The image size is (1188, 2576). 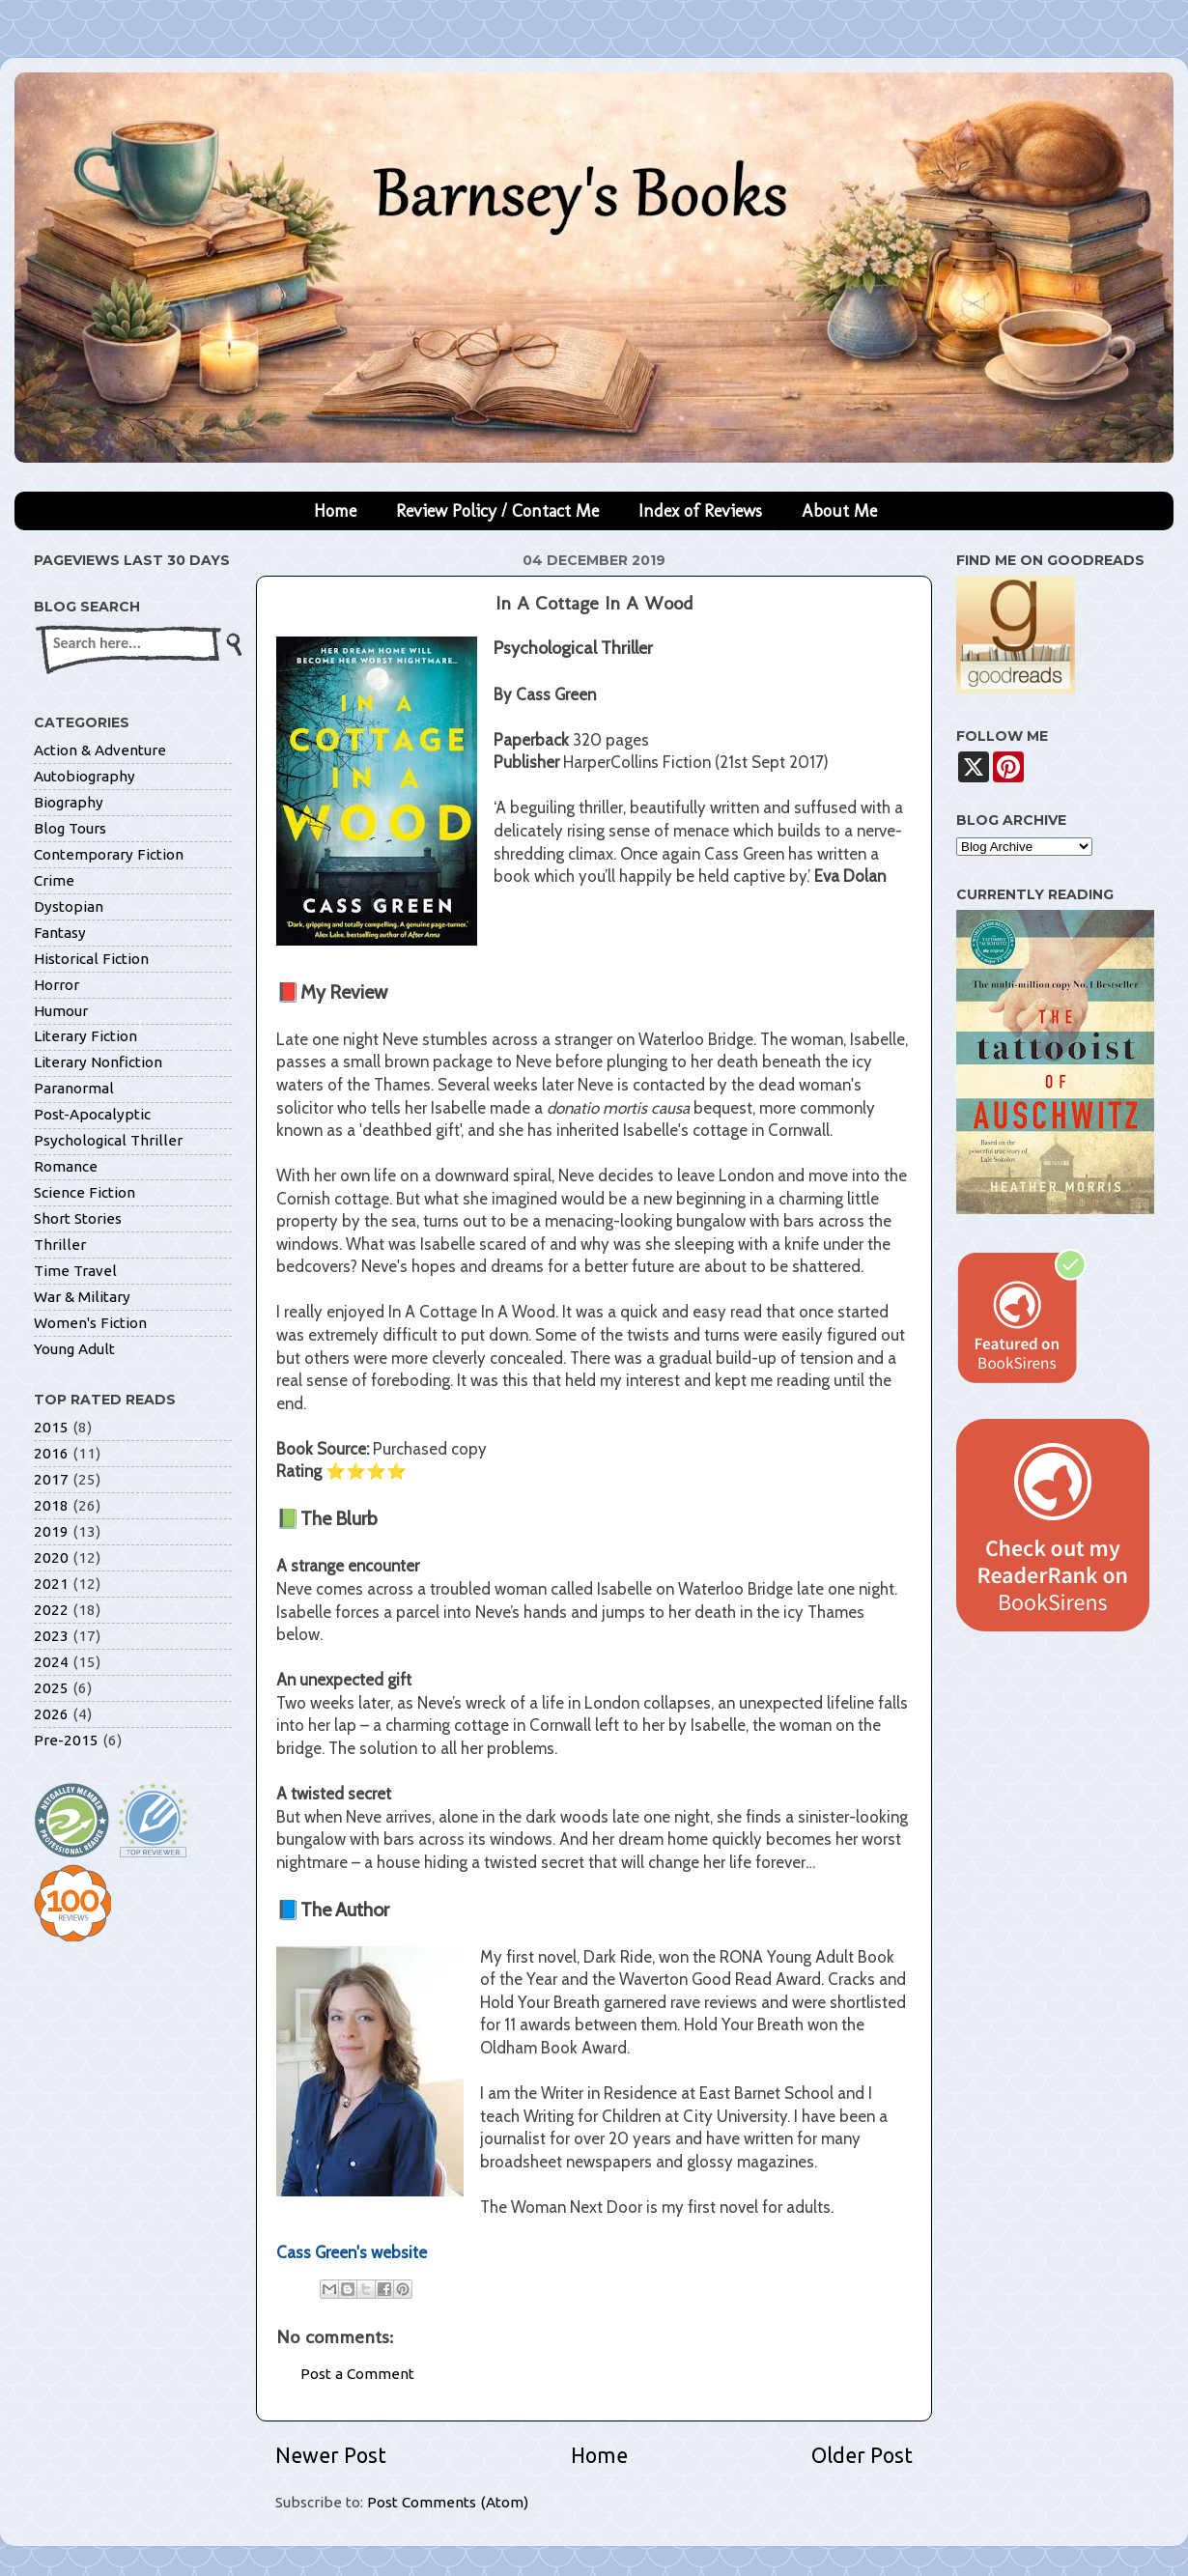 What do you see at coordinates (51, 1583) in the screenshot?
I see `2021` at bounding box center [51, 1583].